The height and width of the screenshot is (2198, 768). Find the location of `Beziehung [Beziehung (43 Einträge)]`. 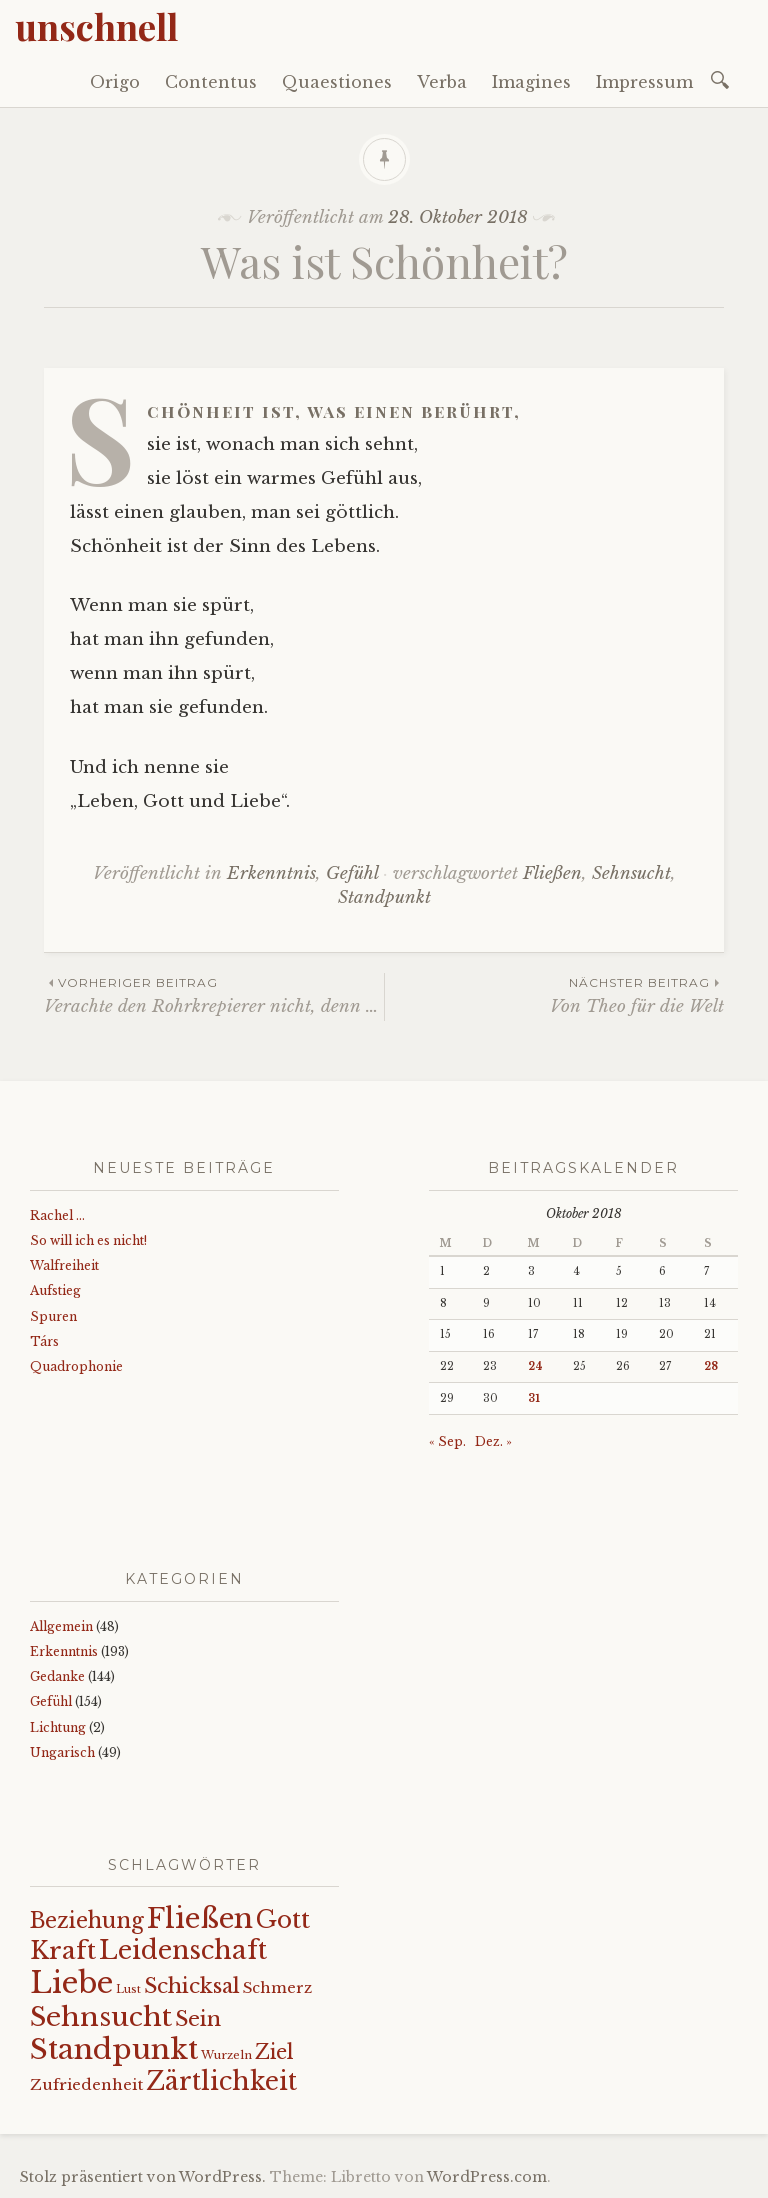

Beziehung [Beziehung (43 Einträge)] is located at coordinates (87, 1921).